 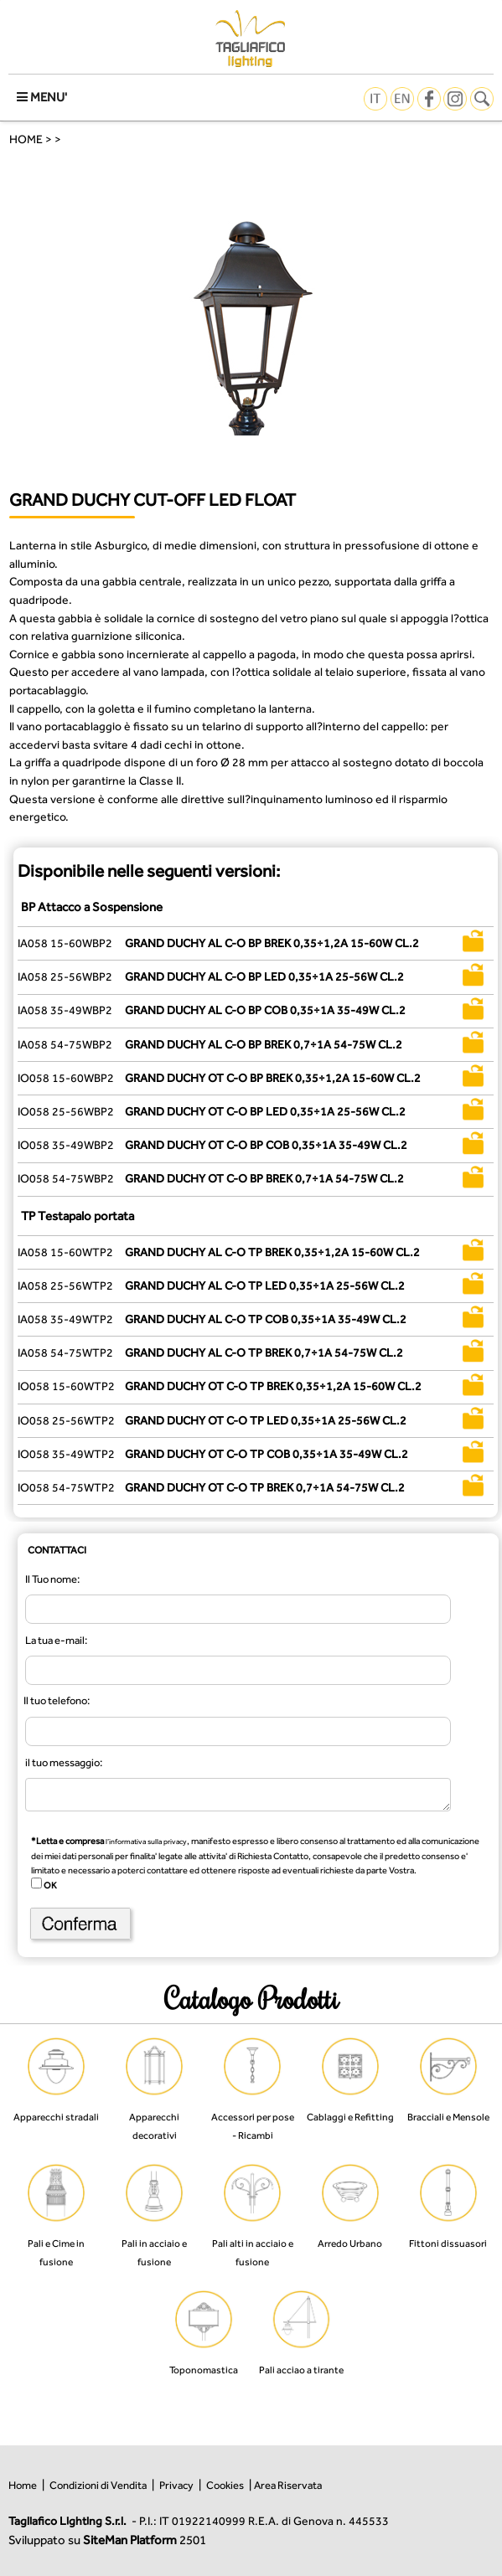 I want to click on Privacy, so click(x=176, y=2485).